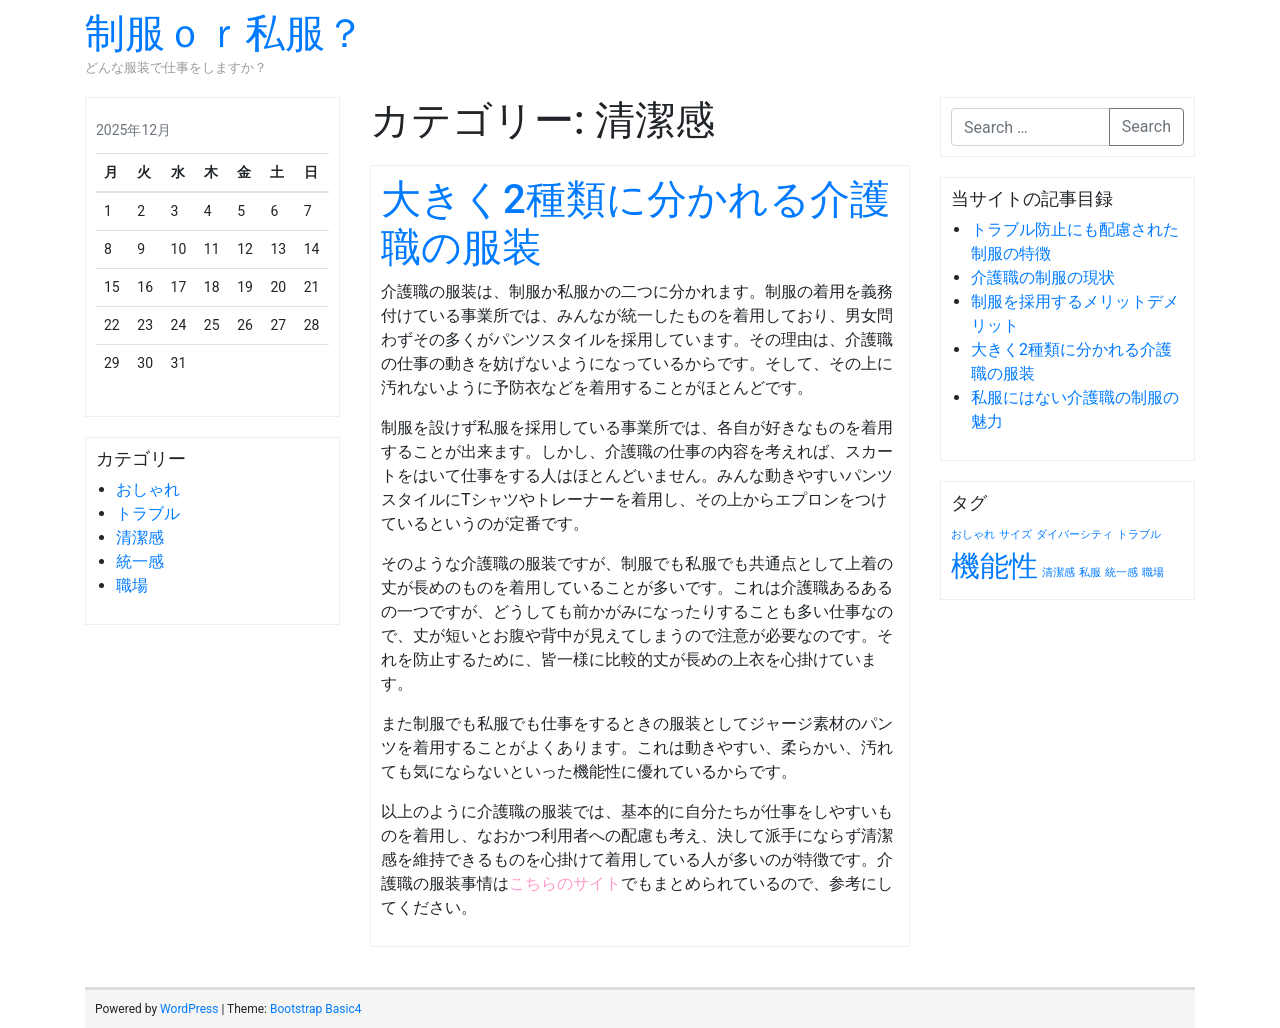 The width and height of the screenshot is (1280, 1028). What do you see at coordinates (148, 489) in the screenshot?
I see `おしゃれ` at bounding box center [148, 489].